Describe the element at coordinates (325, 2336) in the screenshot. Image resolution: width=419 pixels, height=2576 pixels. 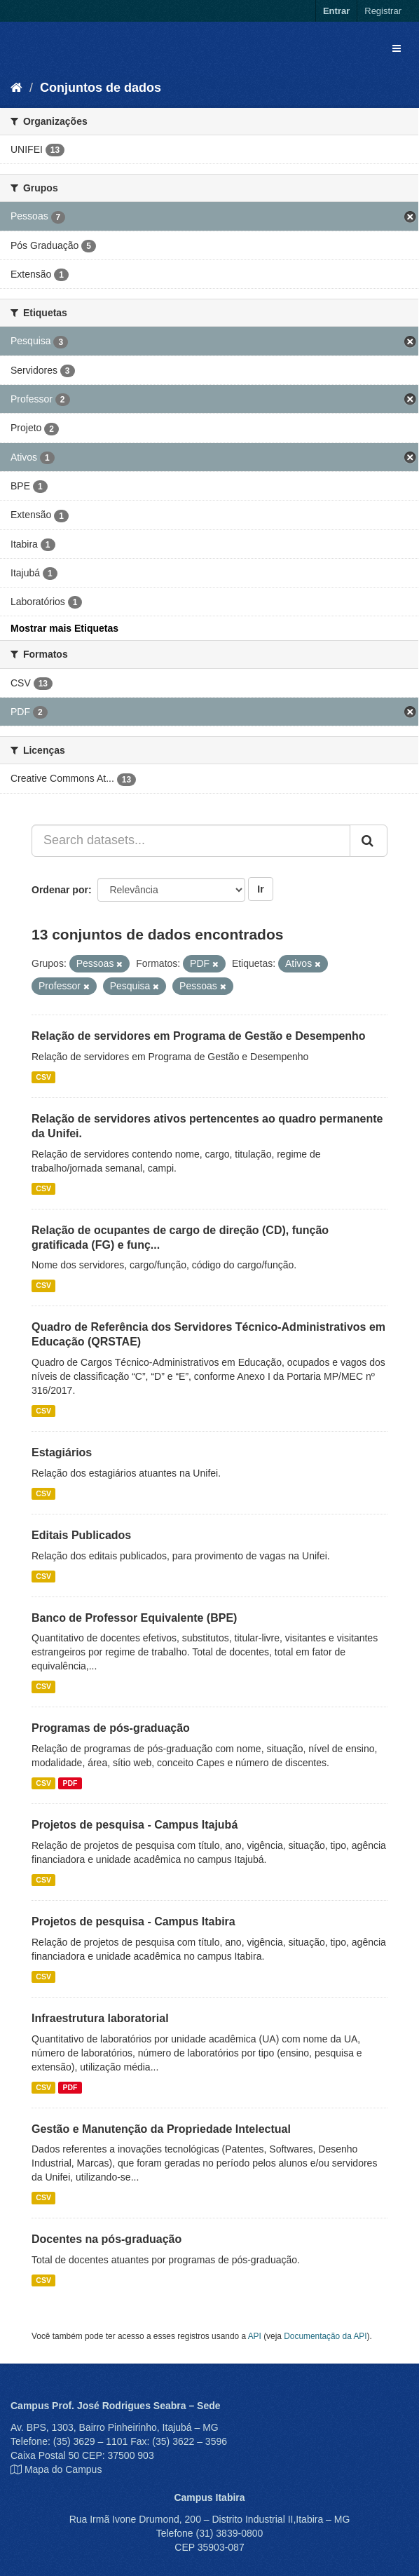
I see `Documentação da API` at that location.